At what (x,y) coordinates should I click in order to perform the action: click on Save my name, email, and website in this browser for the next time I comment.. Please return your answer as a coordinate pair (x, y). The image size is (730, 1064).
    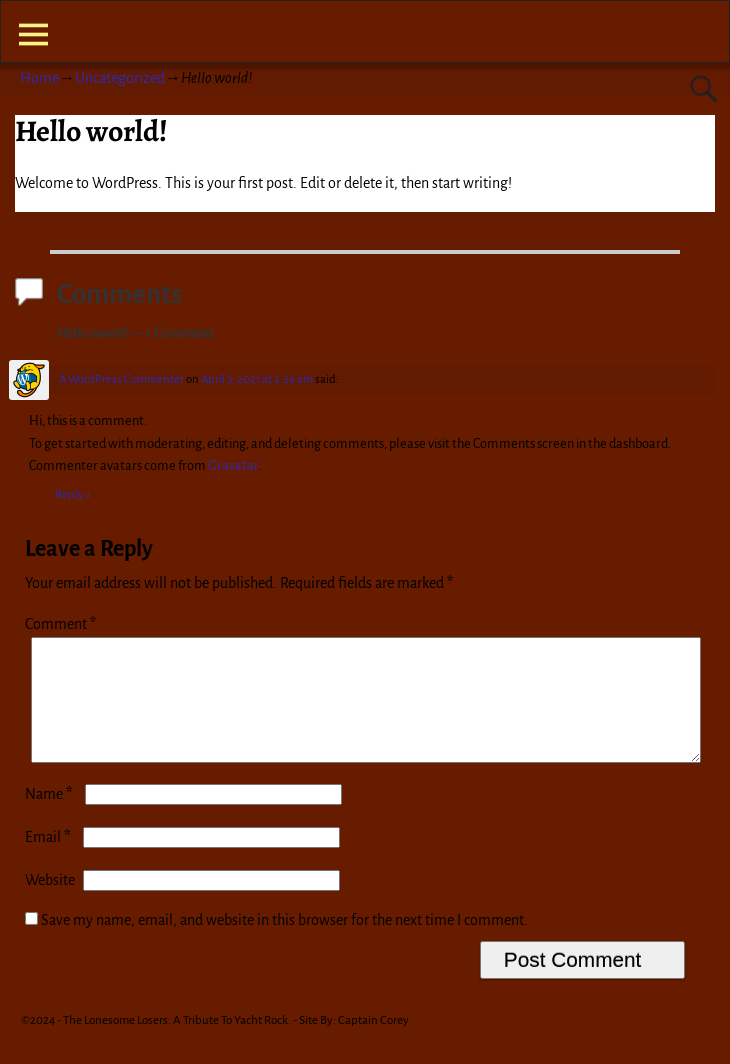
    Looking at the image, I should click on (284, 944).